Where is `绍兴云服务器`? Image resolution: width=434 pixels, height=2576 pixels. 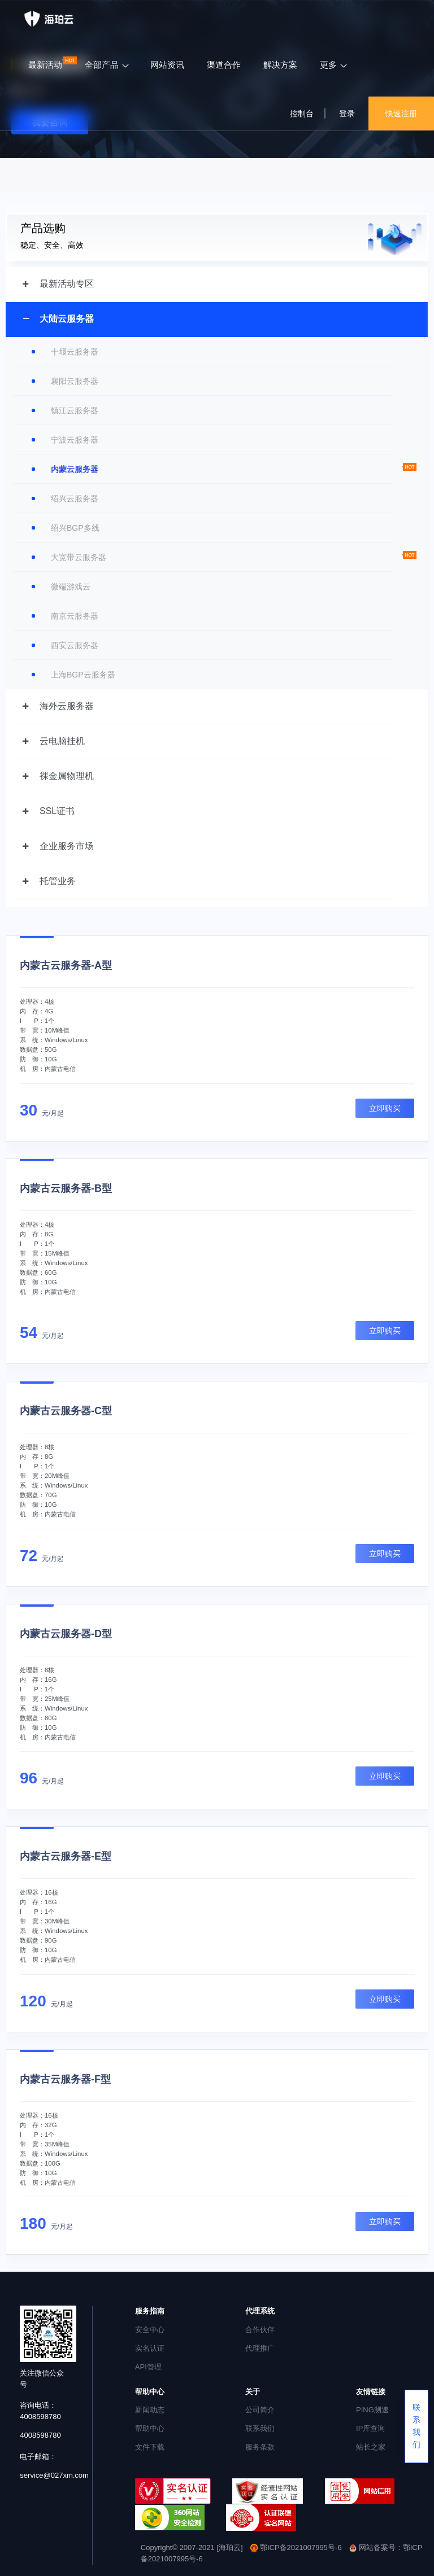
绍兴云服务器 is located at coordinates (74, 498).